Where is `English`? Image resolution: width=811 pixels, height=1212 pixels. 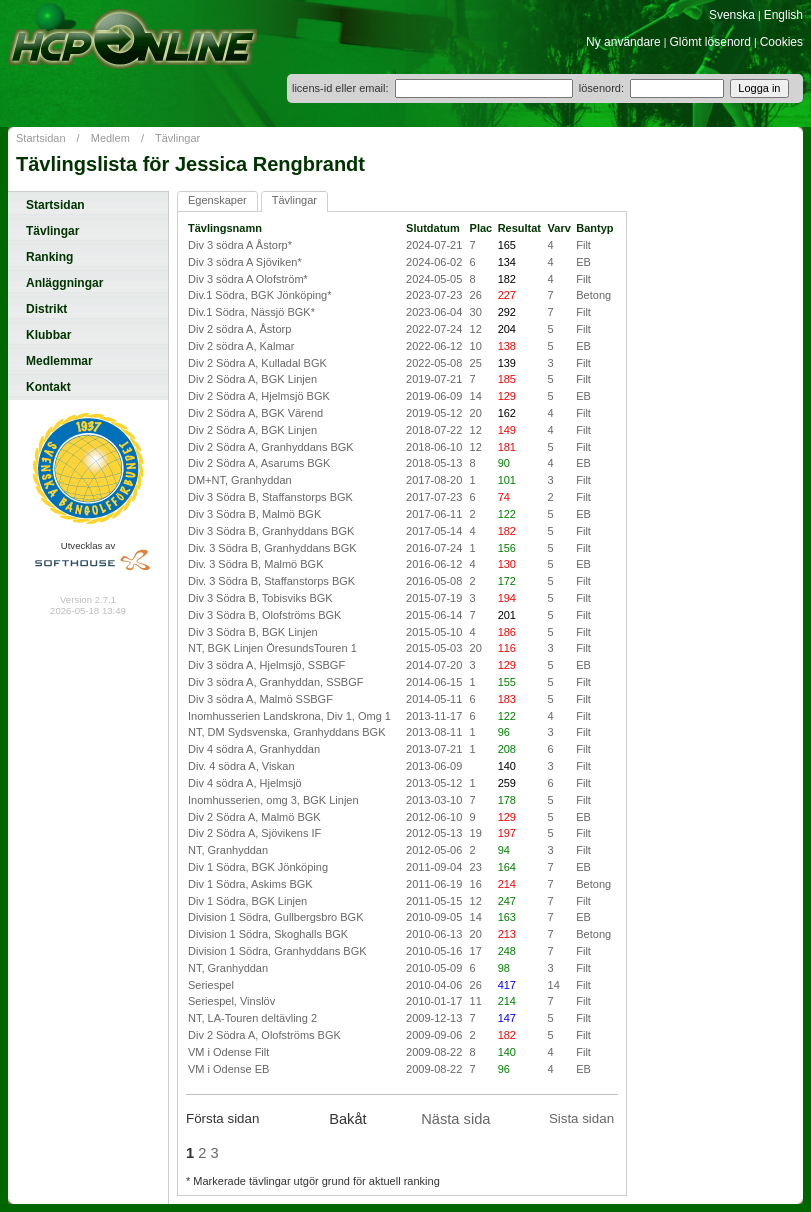
English is located at coordinates (783, 15).